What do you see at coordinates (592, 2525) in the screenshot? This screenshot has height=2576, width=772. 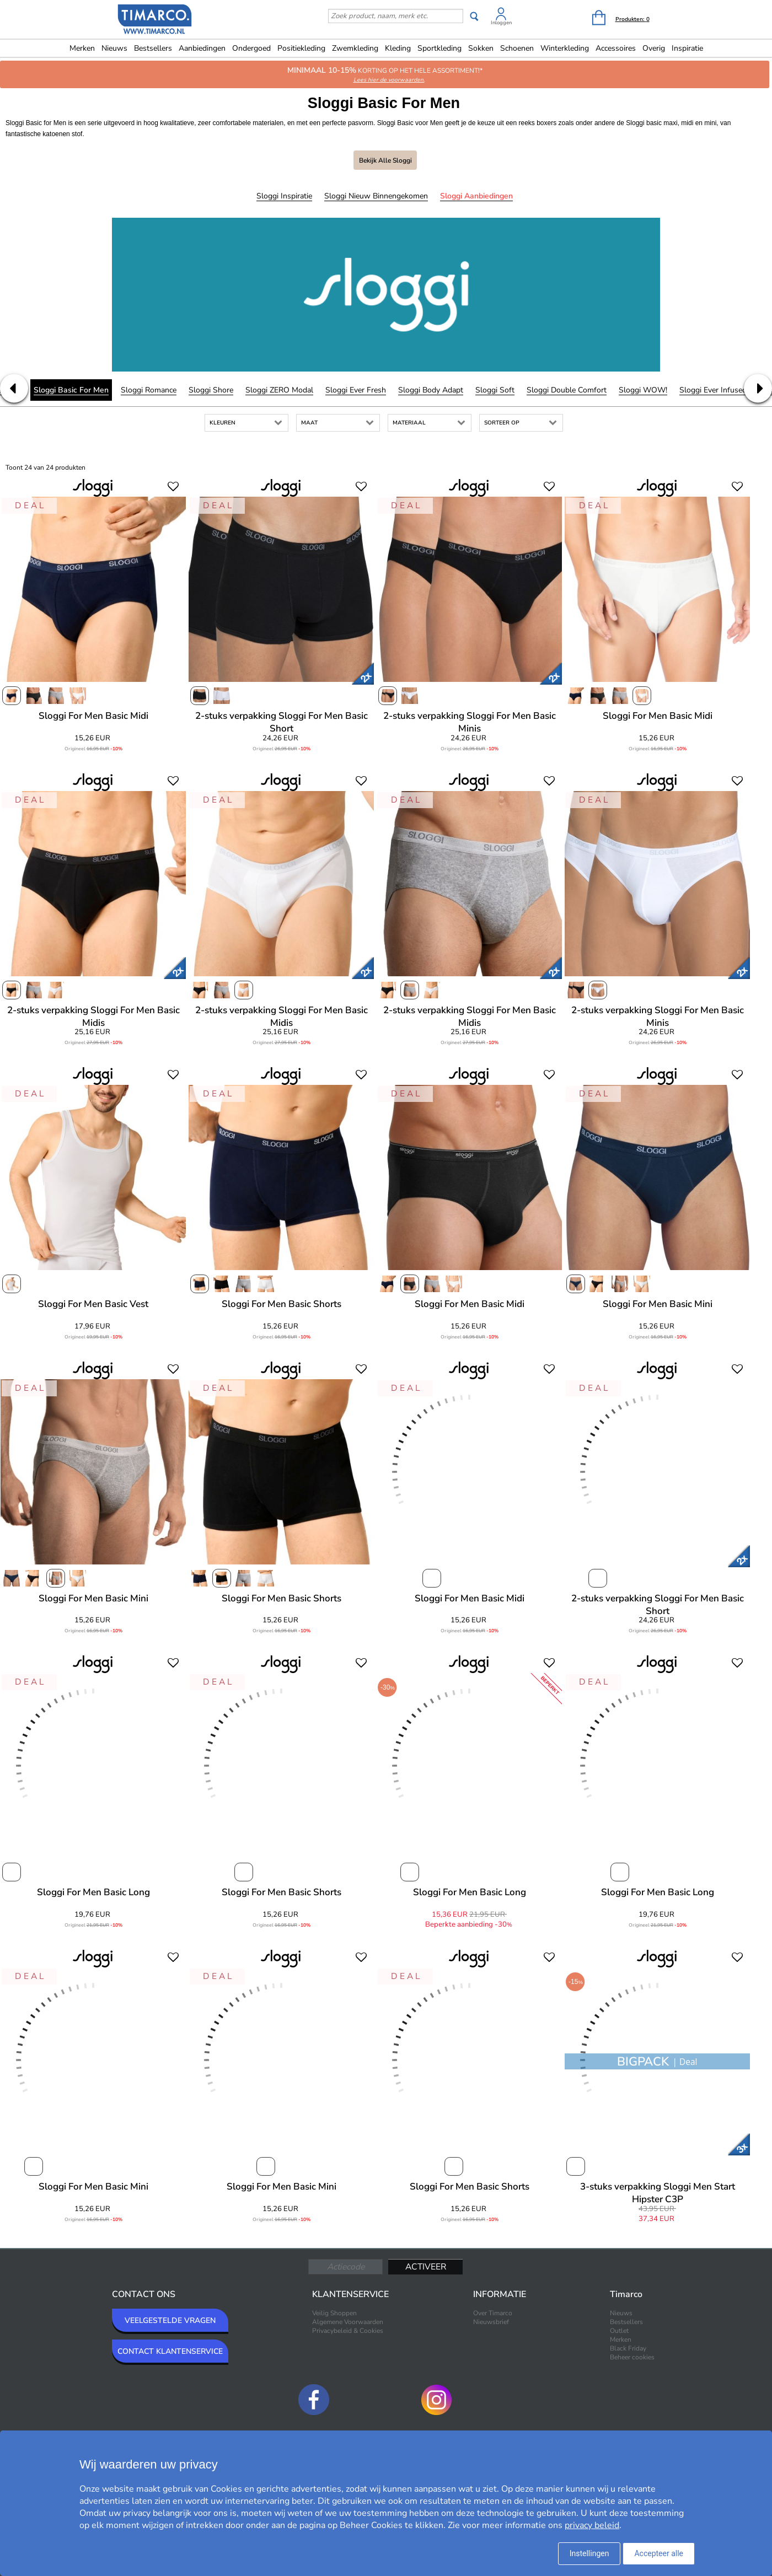 I see `privacy beleid` at bounding box center [592, 2525].